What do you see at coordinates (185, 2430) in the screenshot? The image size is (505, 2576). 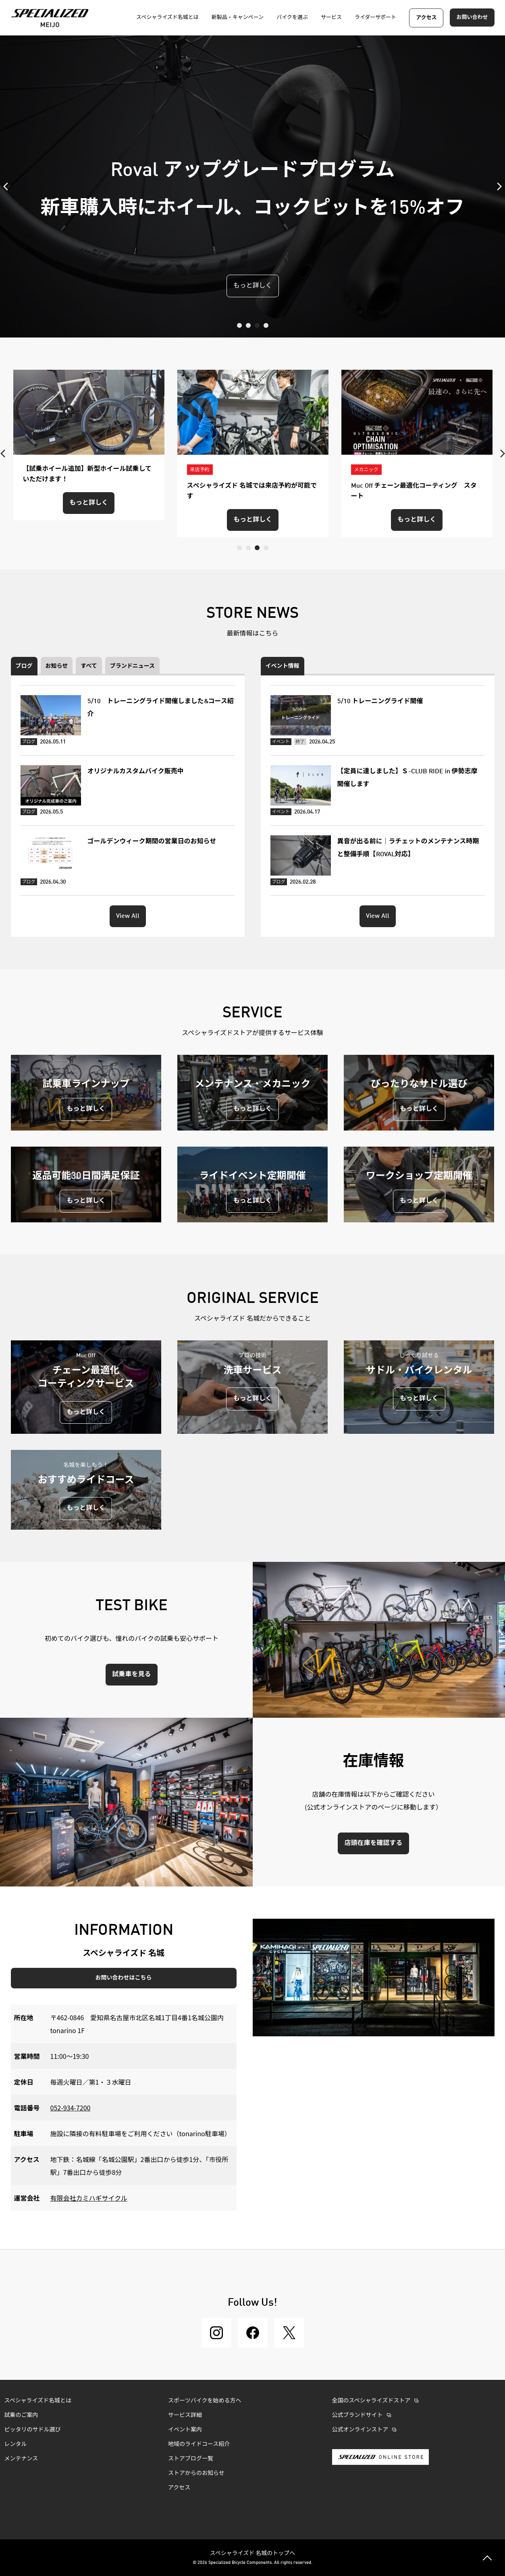 I see `イベント案内` at bounding box center [185, 2430].